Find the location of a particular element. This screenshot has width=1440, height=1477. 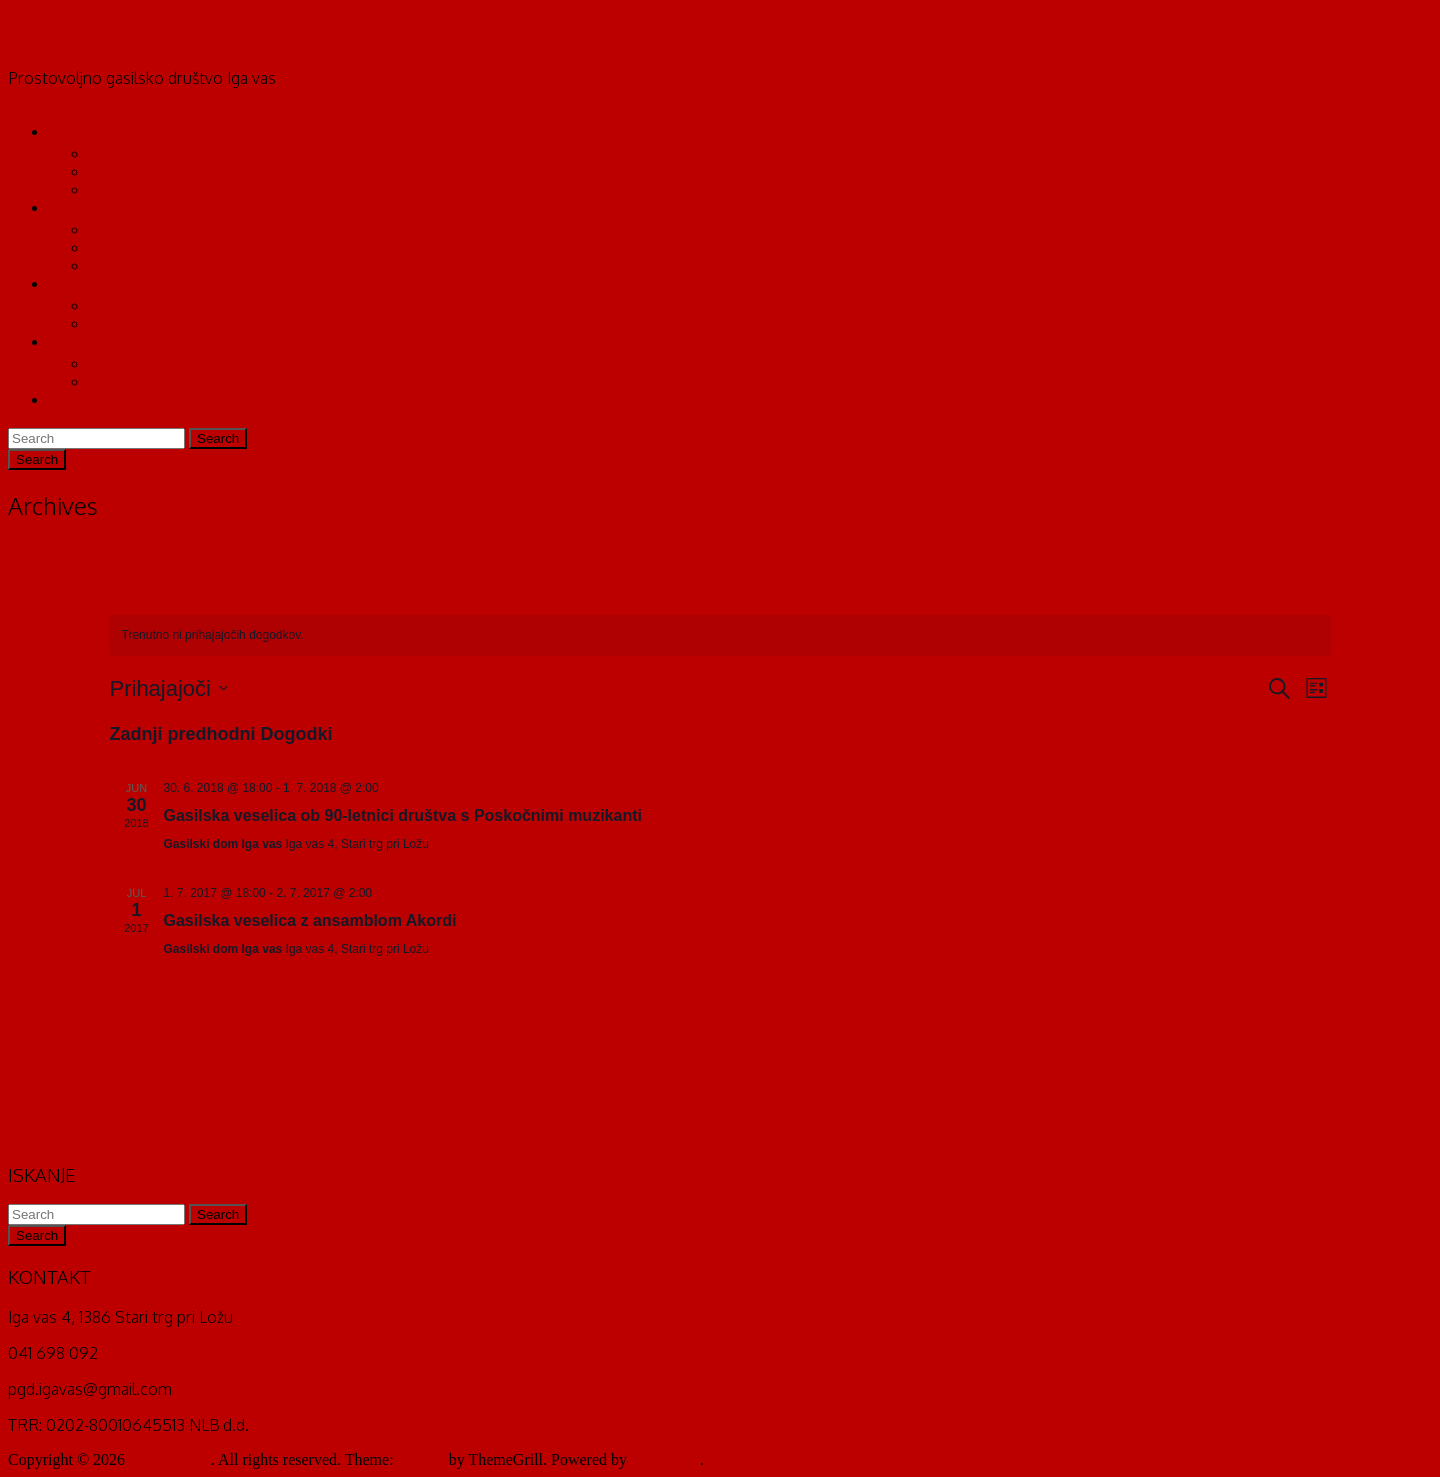

KOLEDAR is located at coordinates (86, 341).